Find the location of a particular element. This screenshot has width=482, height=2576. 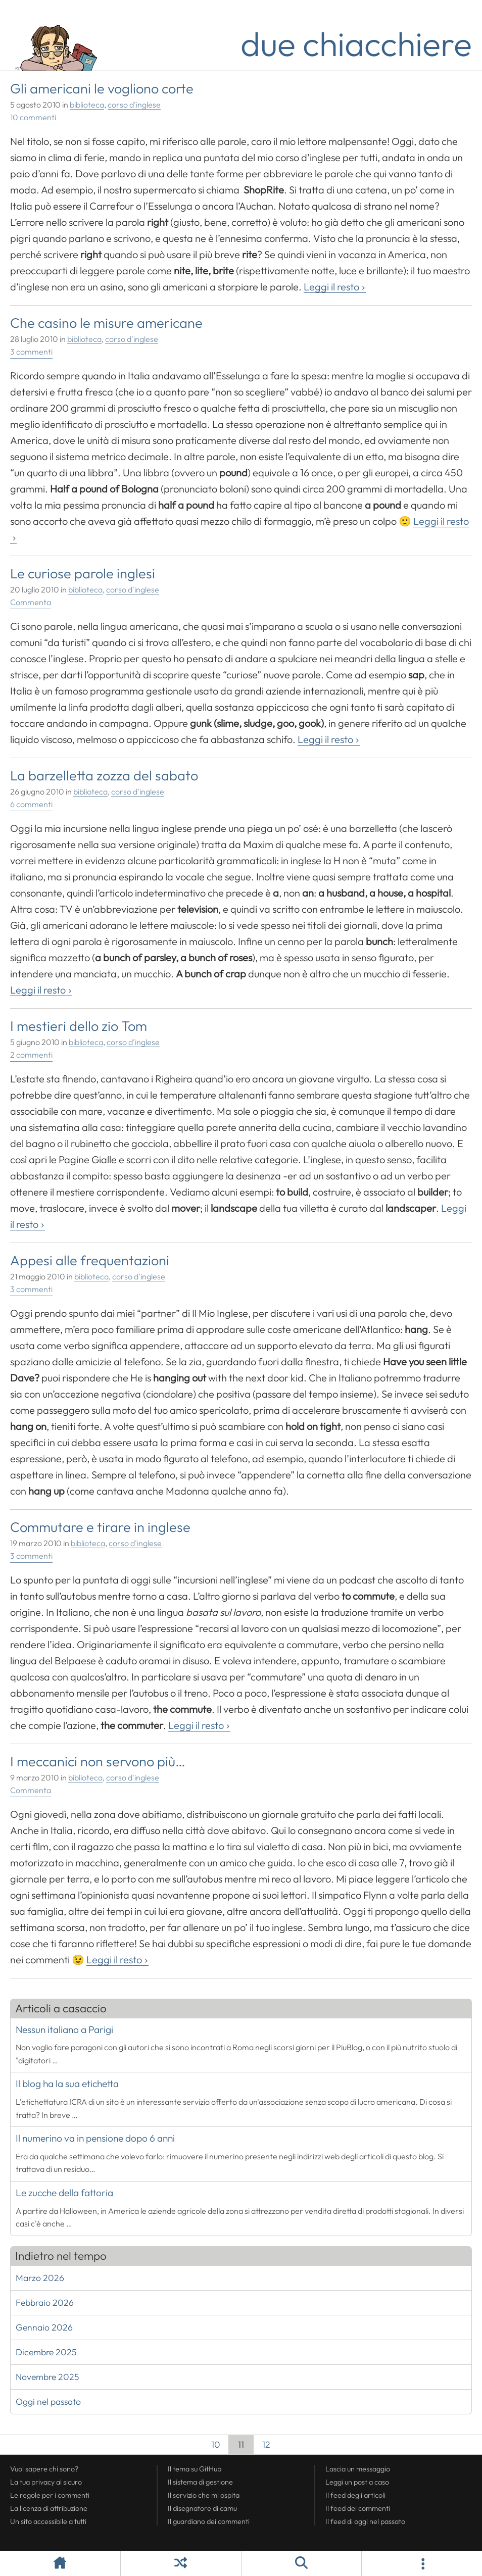

Dicembre 2025 is located at coordinates (46, 2352).